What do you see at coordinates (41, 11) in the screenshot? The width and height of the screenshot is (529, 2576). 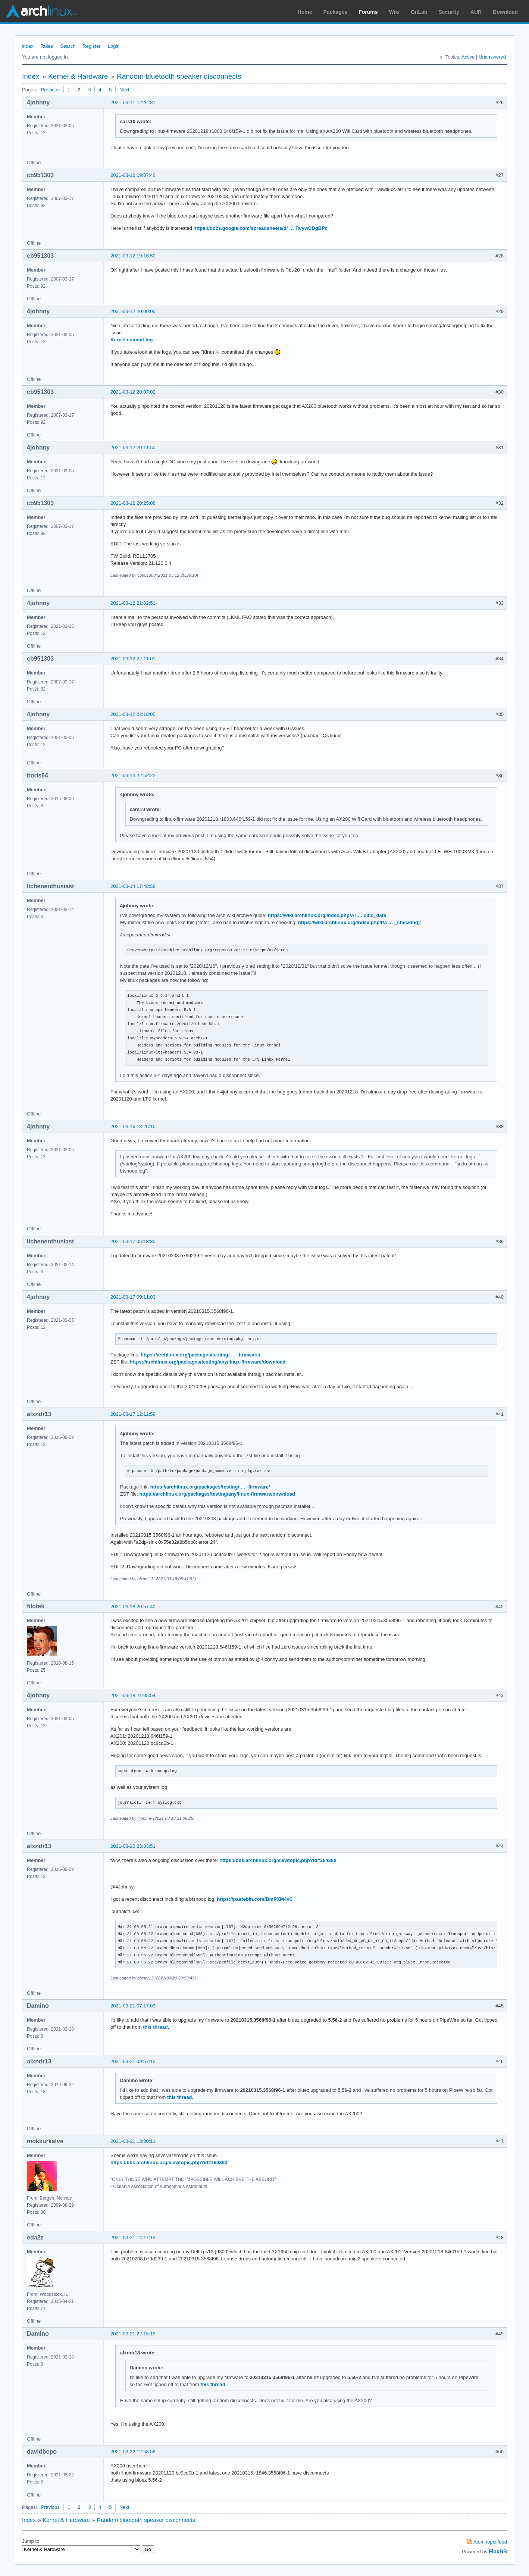 I see `Arch Linux` at bounding box center [41, 11].